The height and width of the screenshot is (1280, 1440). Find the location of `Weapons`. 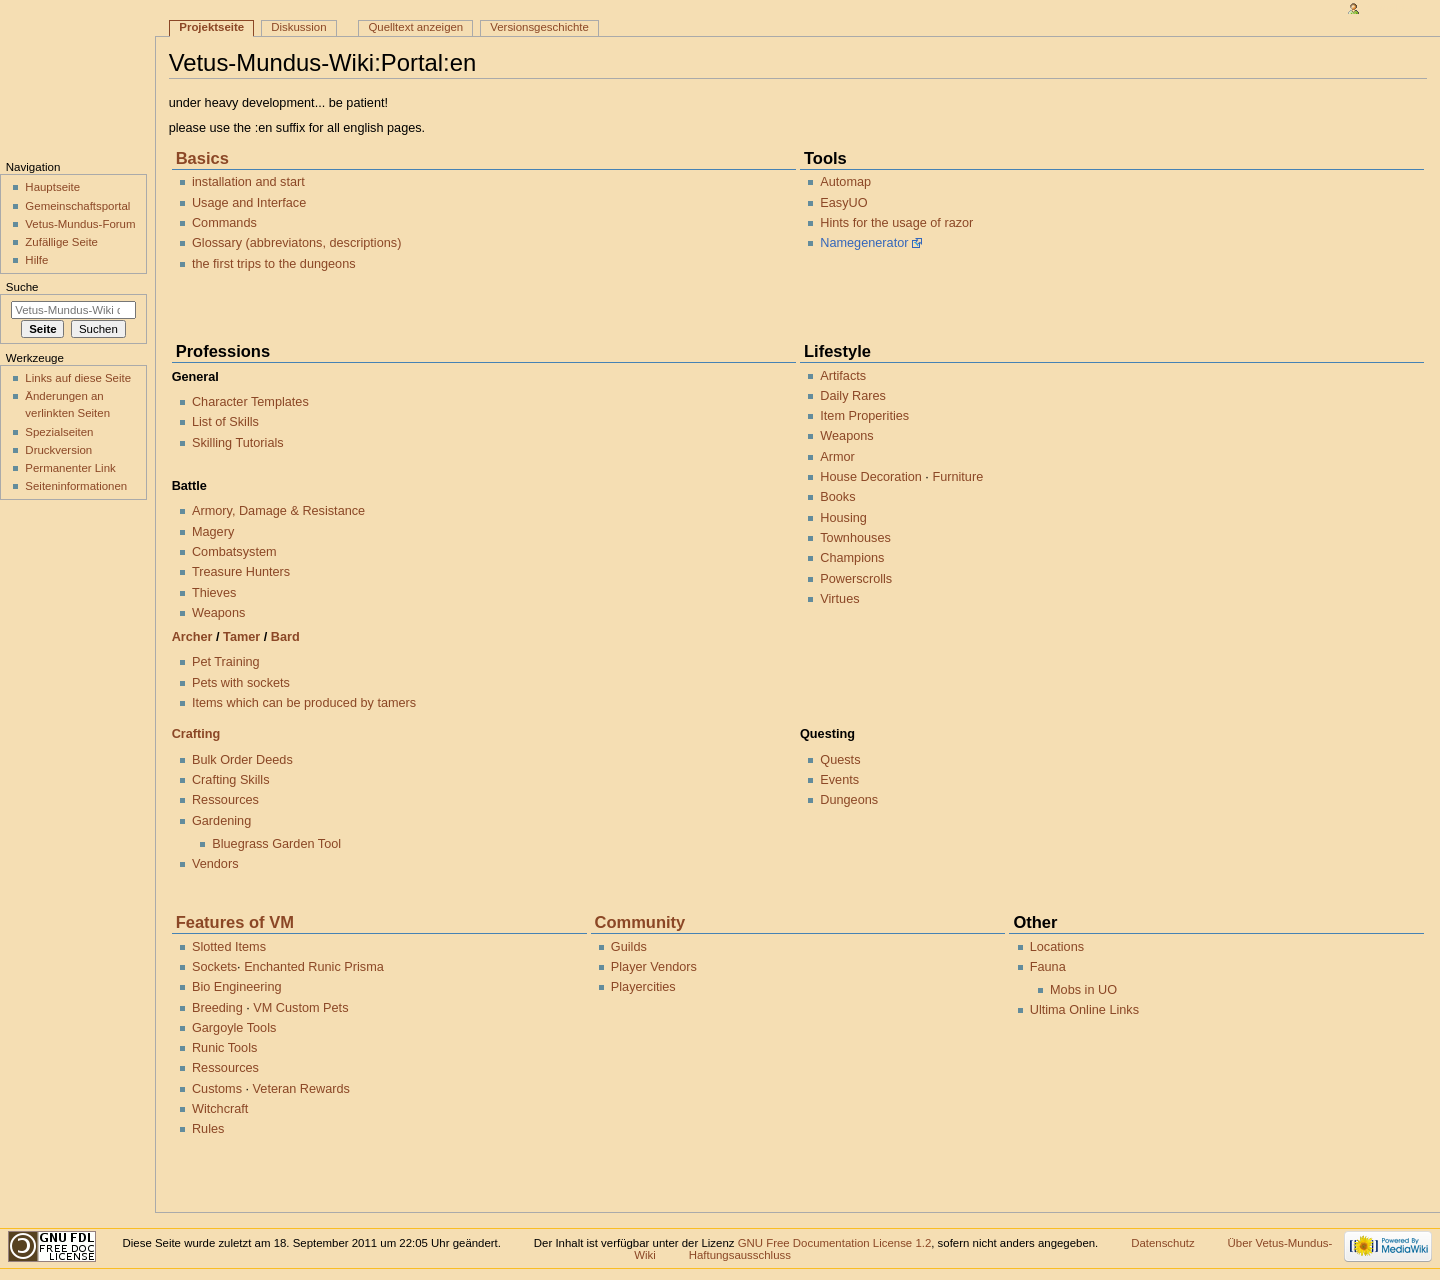

Weapons is located at coordinates (218, 613).